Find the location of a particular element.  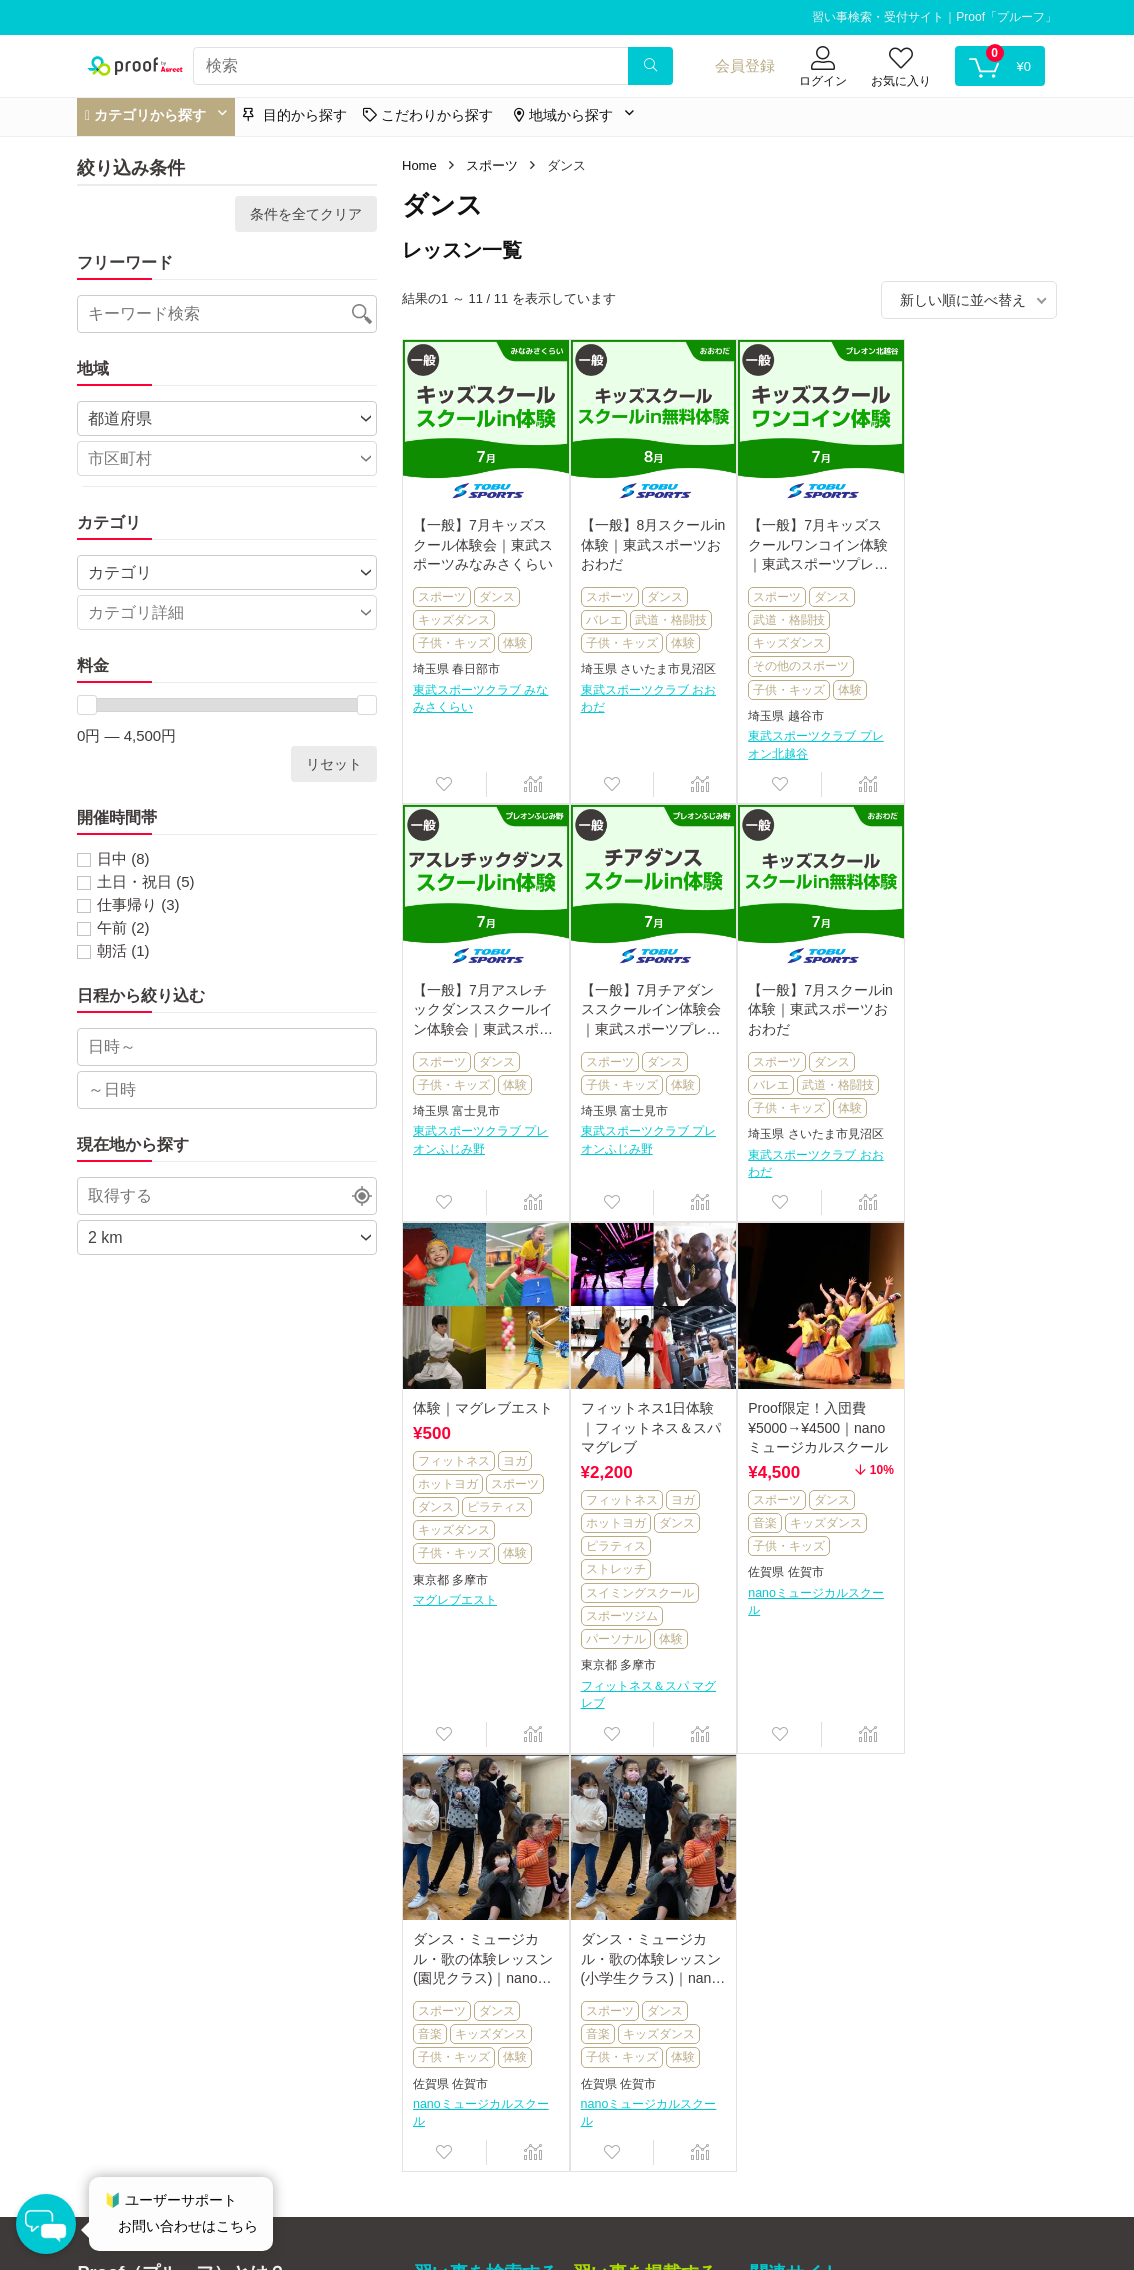

カテゴリから探す is located at coordinates (470, 1908).